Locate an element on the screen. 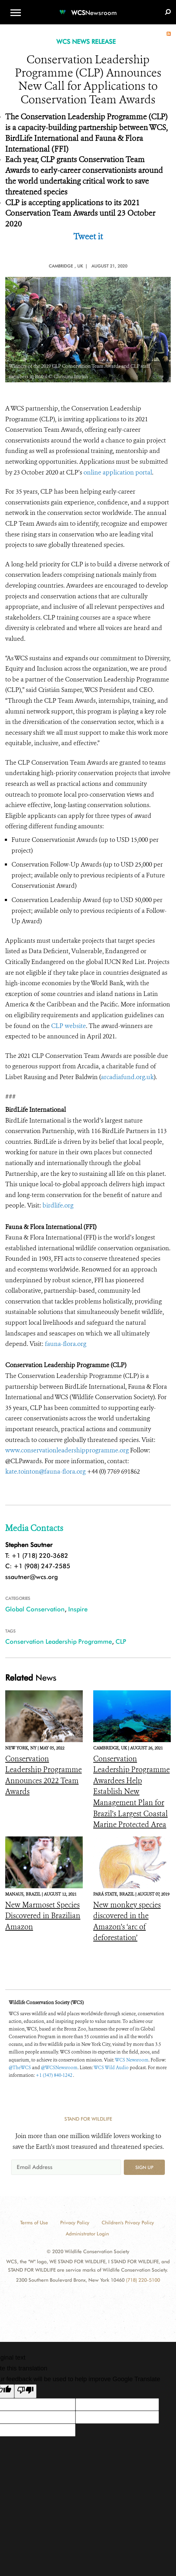  Administrator Login is located at coordinates (87, 2233).